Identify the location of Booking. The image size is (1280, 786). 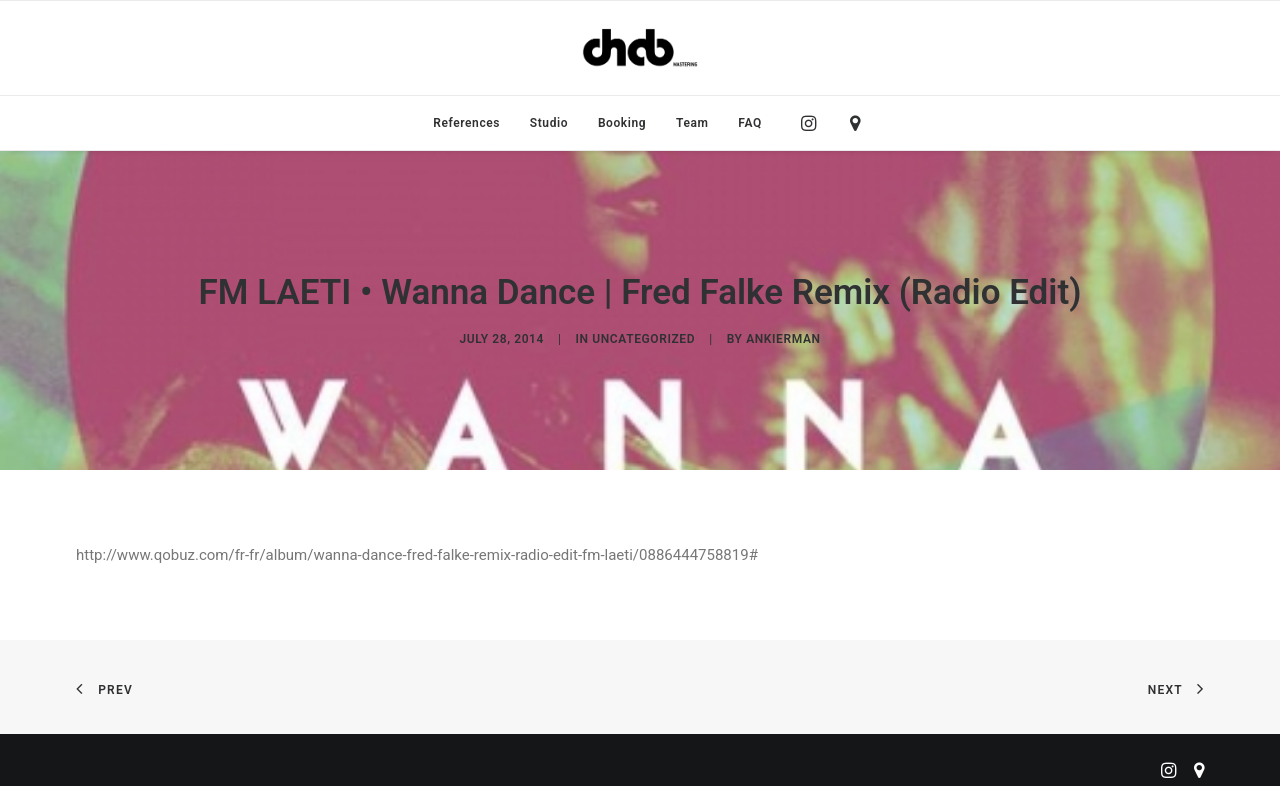
(622, 123).